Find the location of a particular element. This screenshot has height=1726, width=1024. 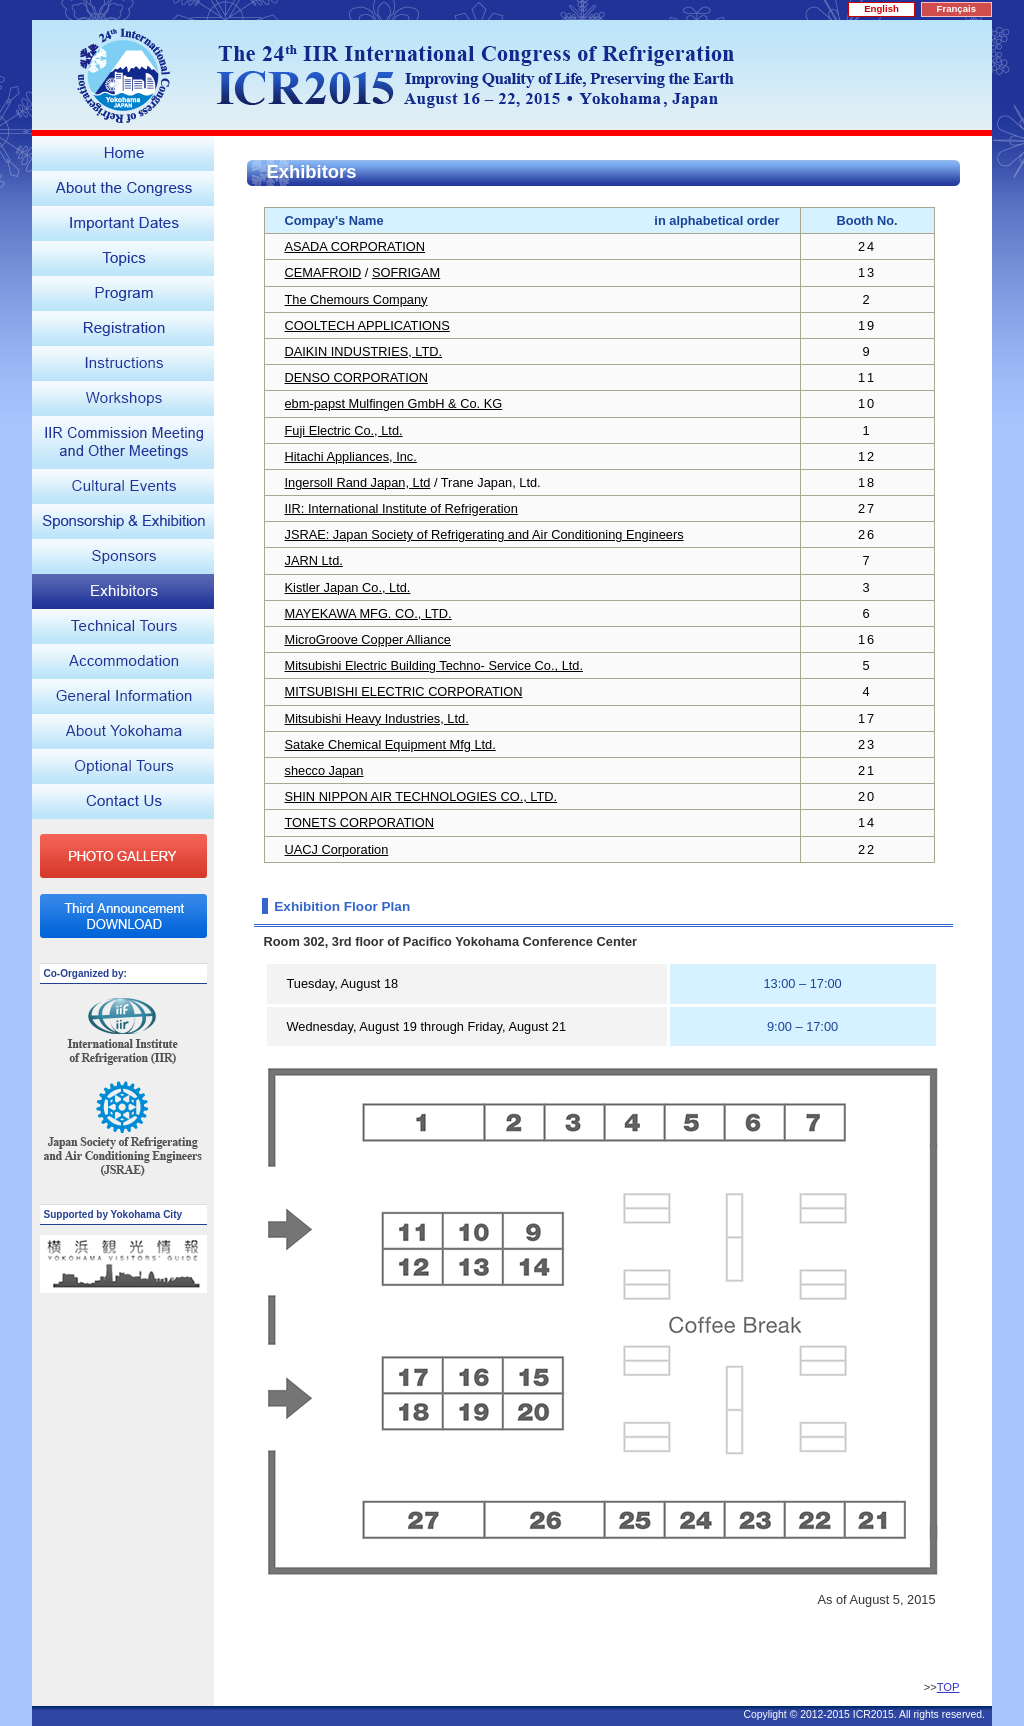

MicroGroove Copper Alliance is located at coordinates (368, 639).